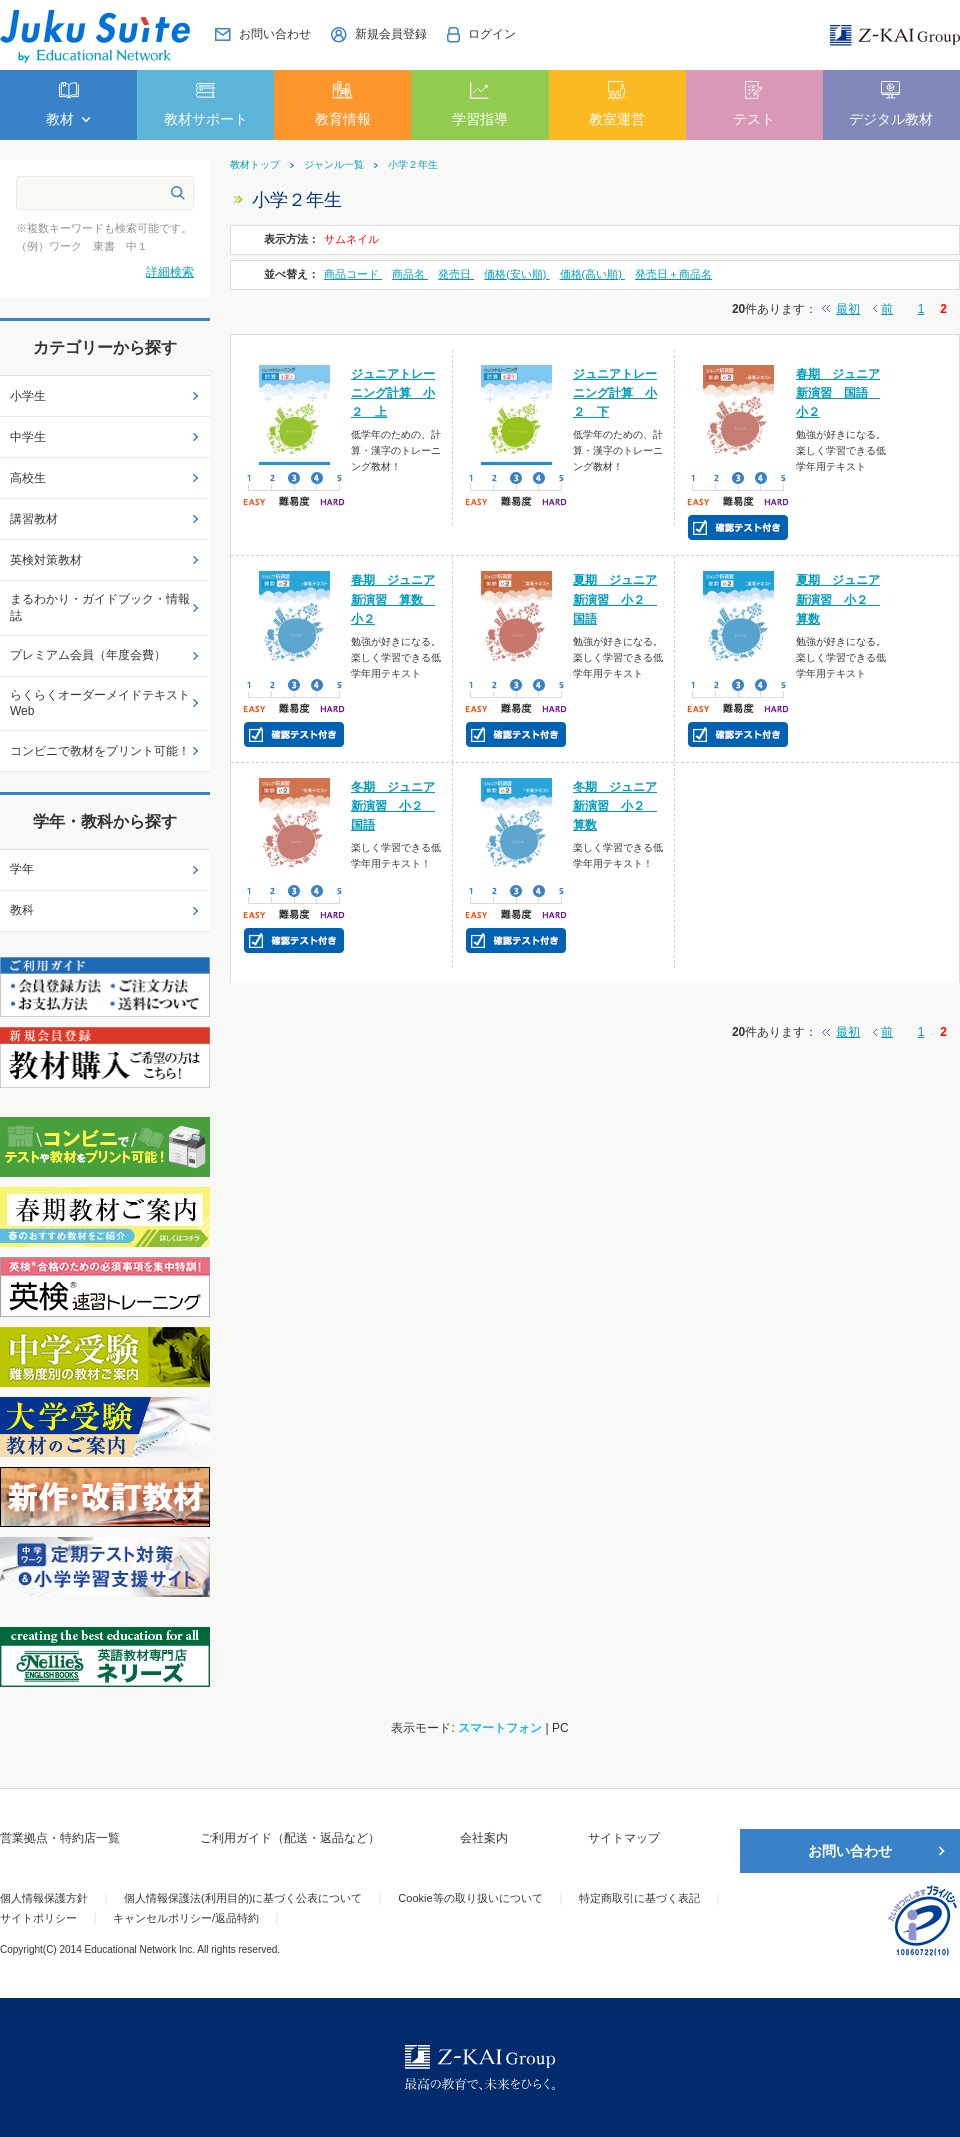  Describe the element at coordinates (255, 165) in the screenshot. I see `教材トップ` at that location.